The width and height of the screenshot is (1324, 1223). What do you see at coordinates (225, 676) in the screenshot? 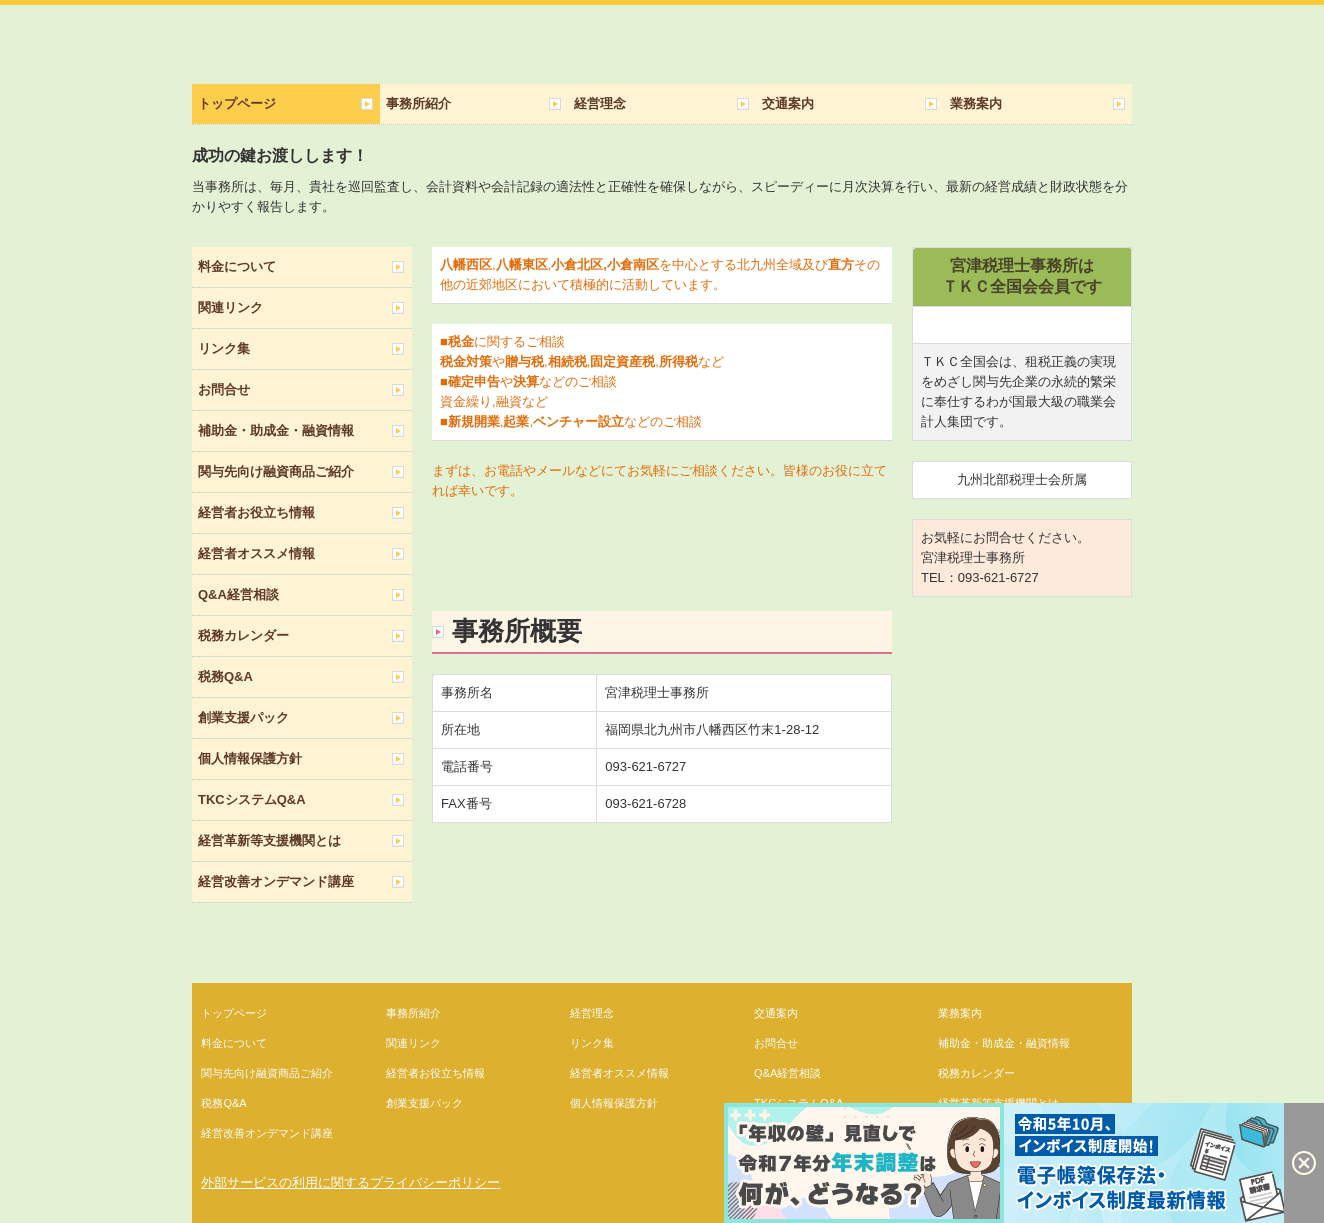
I see `税務Q&A` at bounding box center [225, 676].